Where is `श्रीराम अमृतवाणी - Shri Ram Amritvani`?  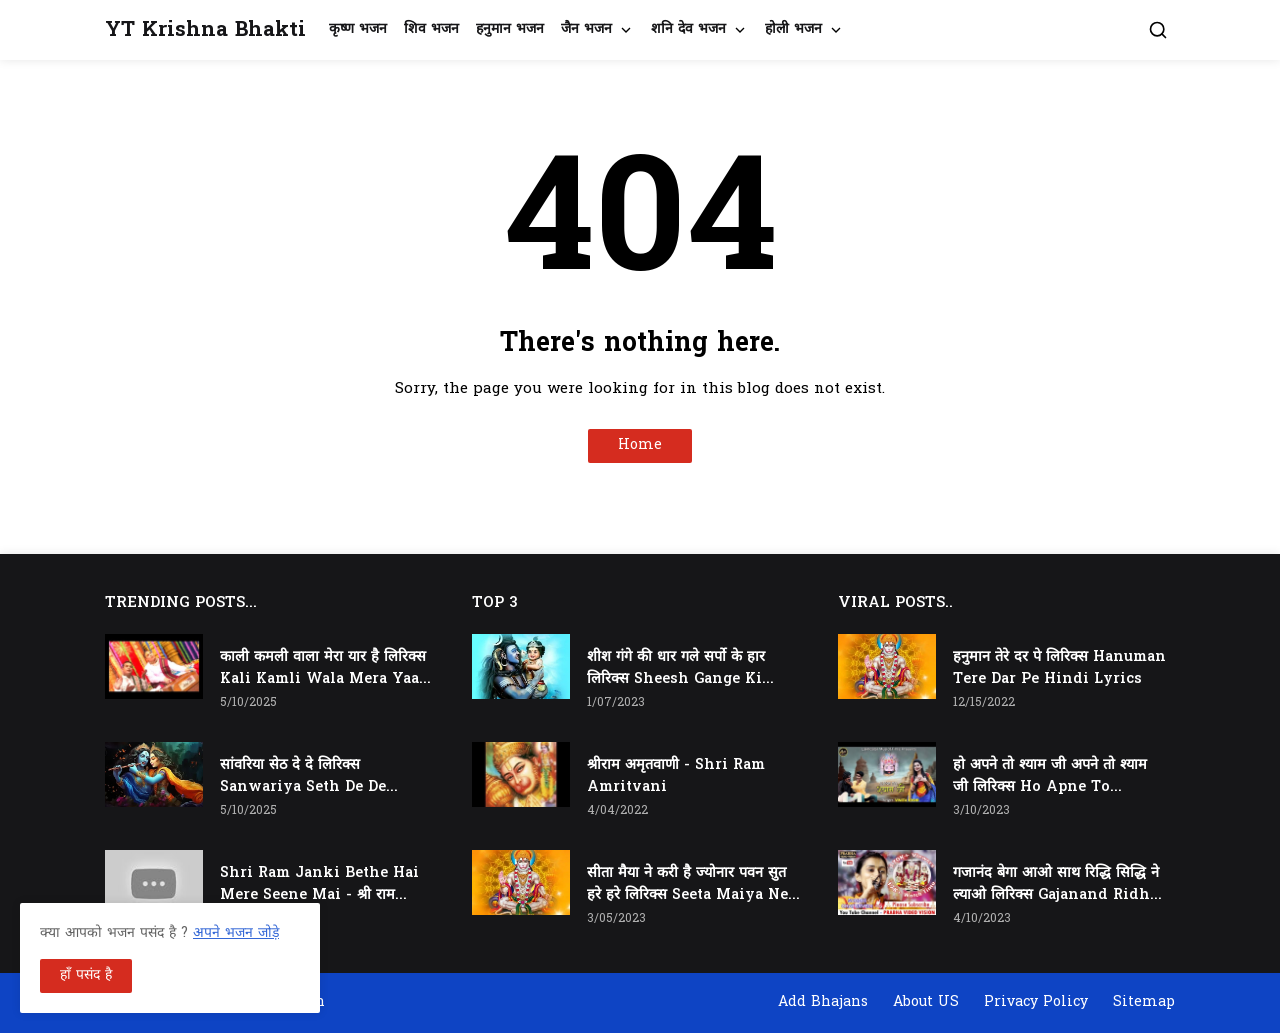 श्रीराम अमृतवाणी - Shri Ram Amritvani is located at coordinates (676, 776).